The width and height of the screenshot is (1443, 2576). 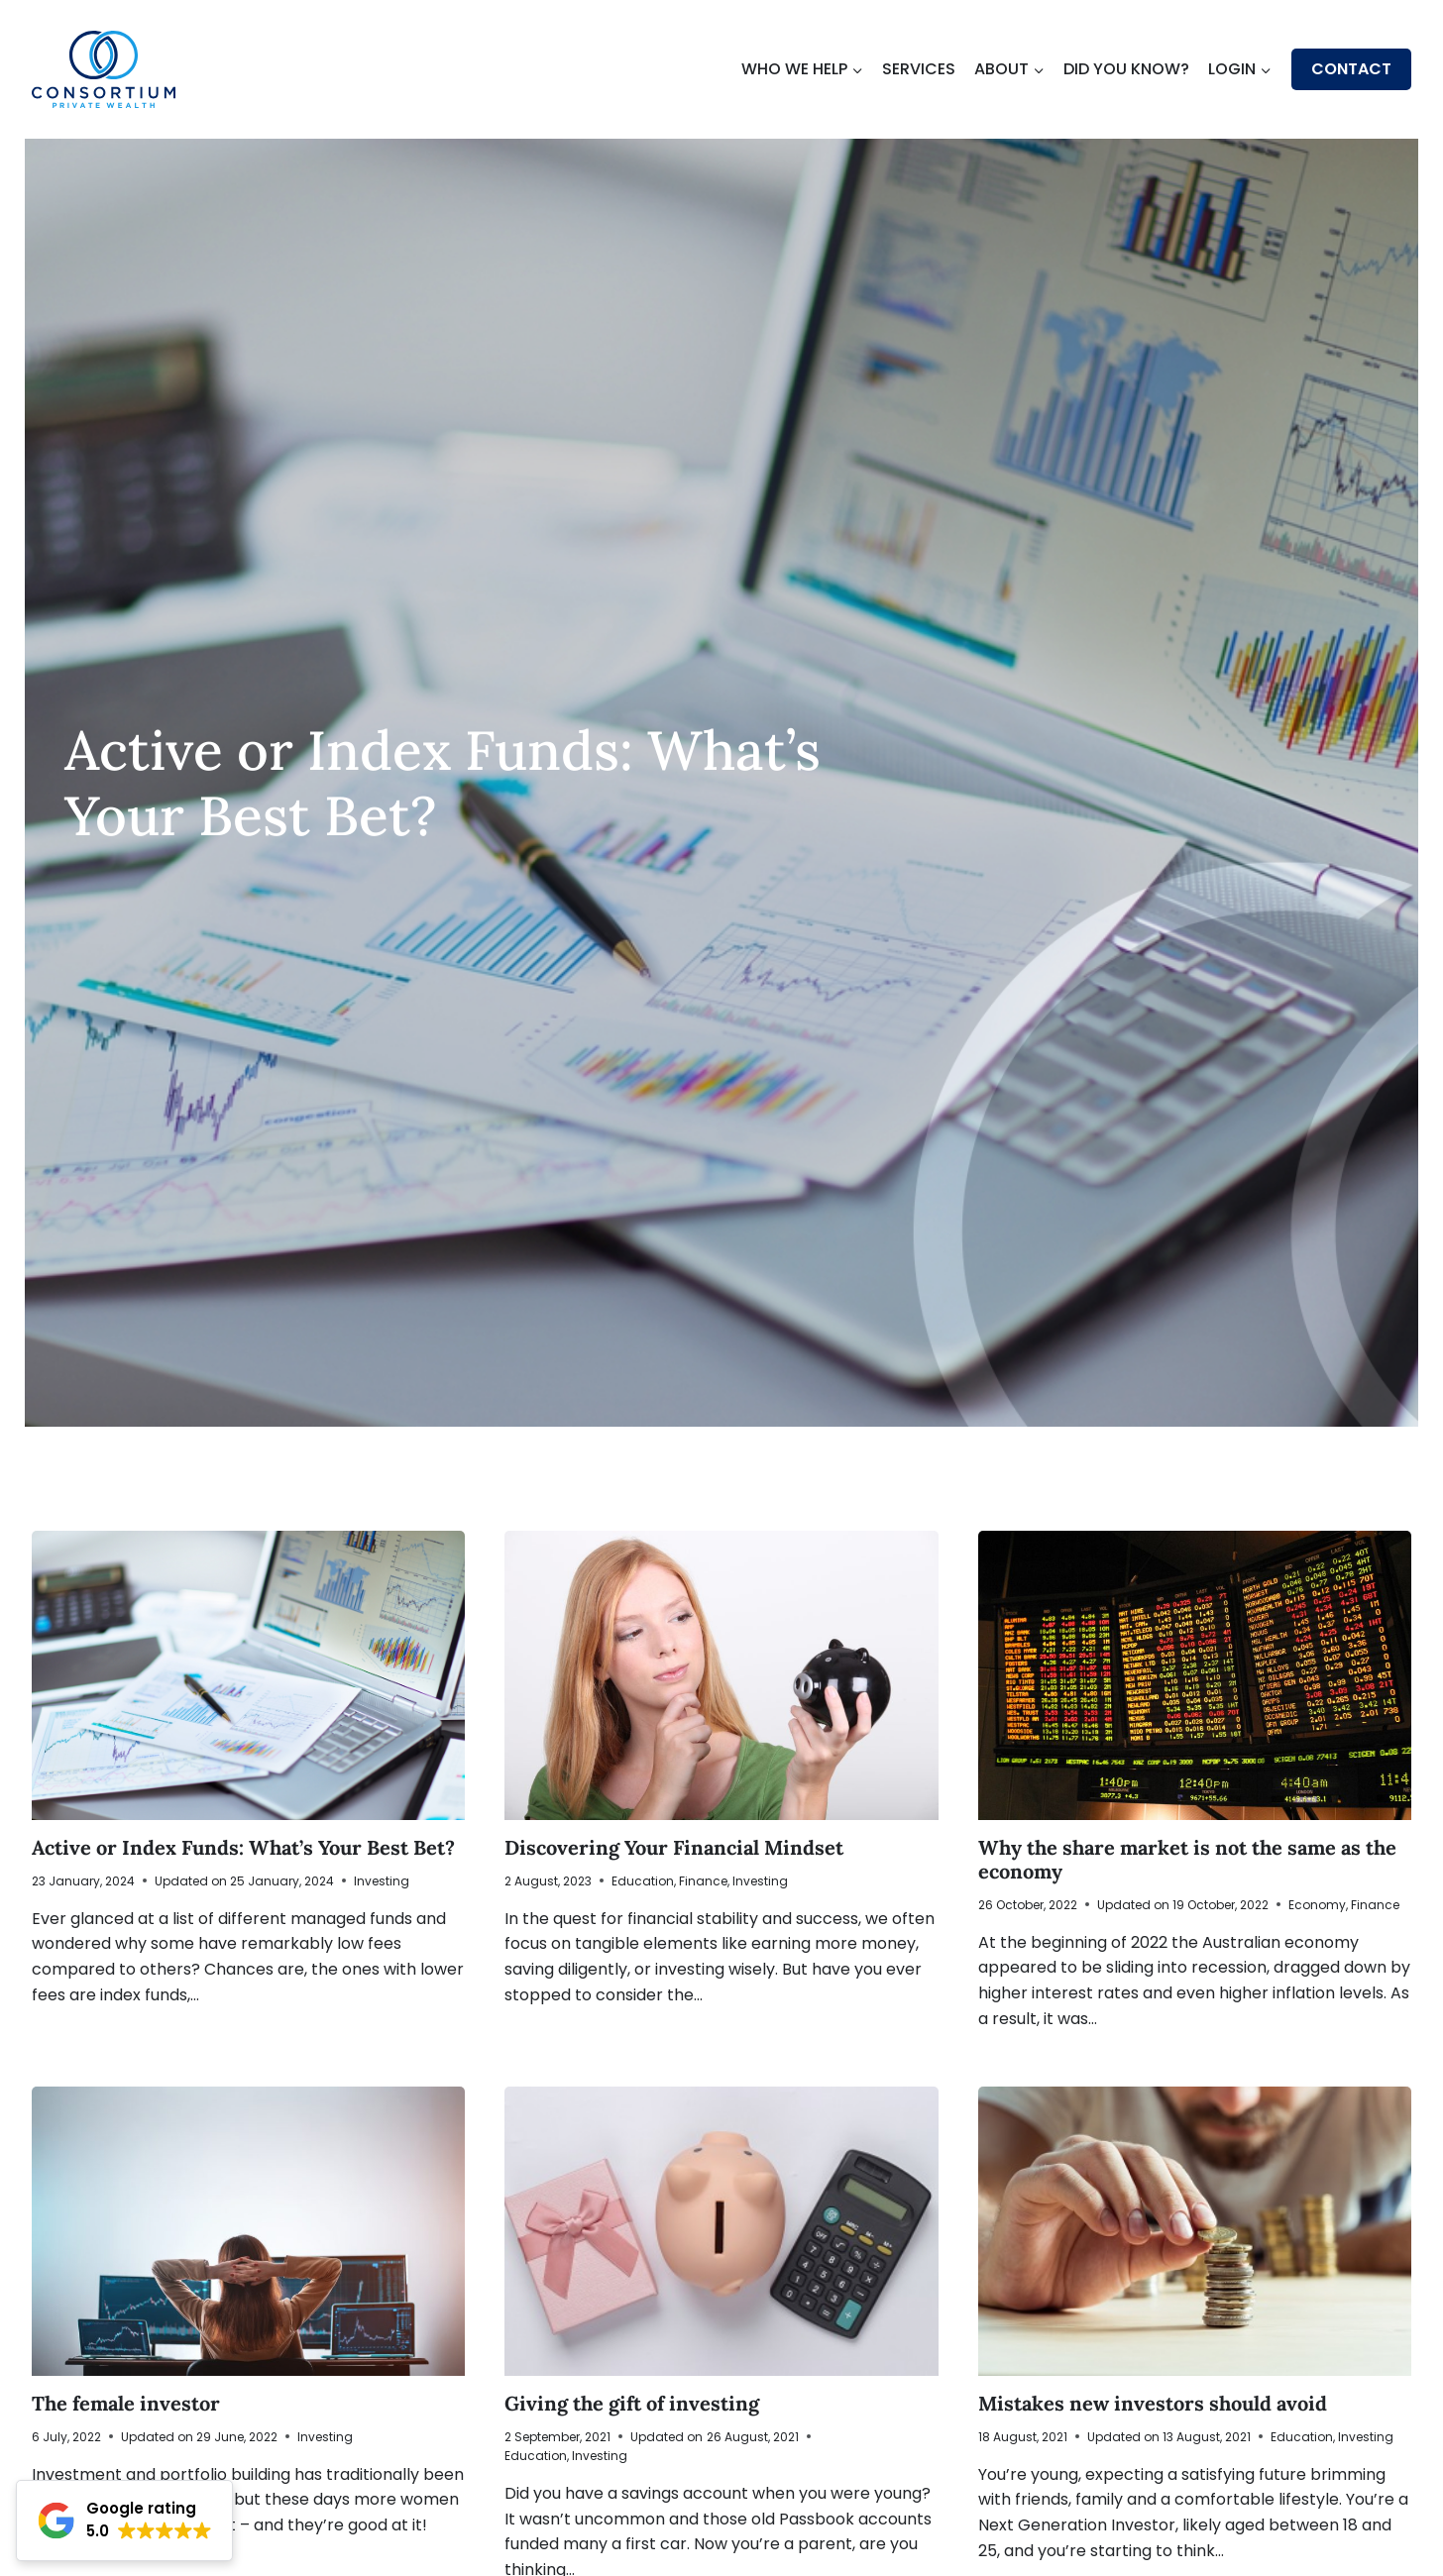 What do you see at coordinates (1187, 1859) in the screenshot?
I see `Why the share market is not the same as the economy` at bounding box center [1187, 1859].